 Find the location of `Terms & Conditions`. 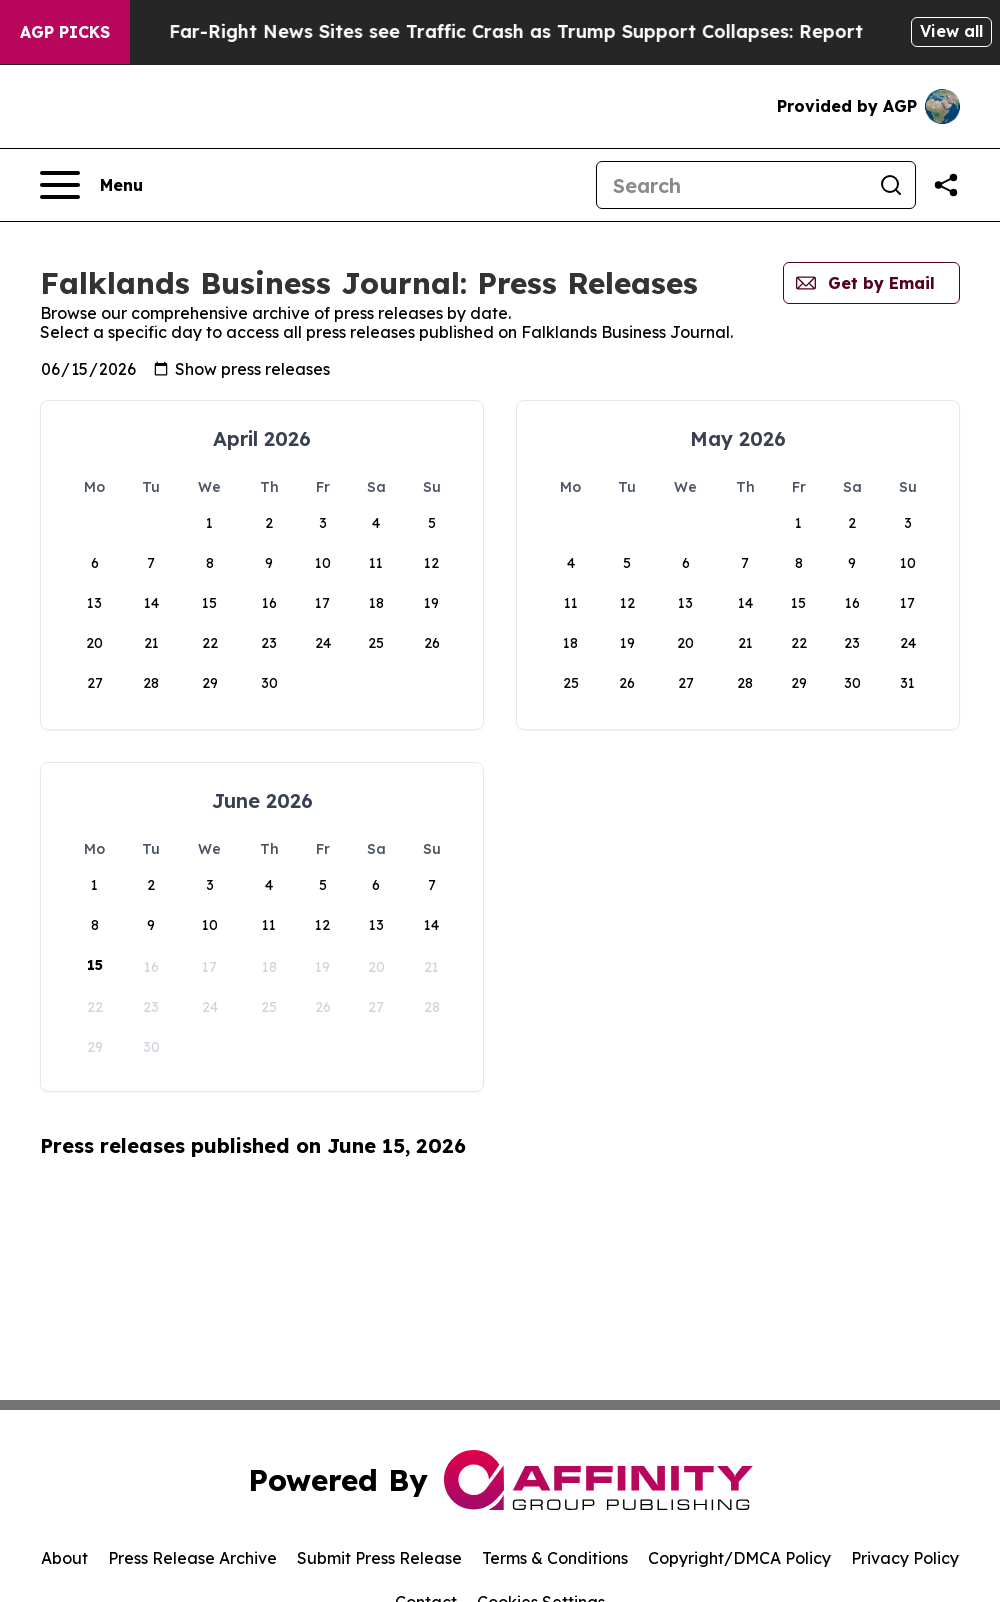

Terms & Conditions is located at coordinates (555, 1558).